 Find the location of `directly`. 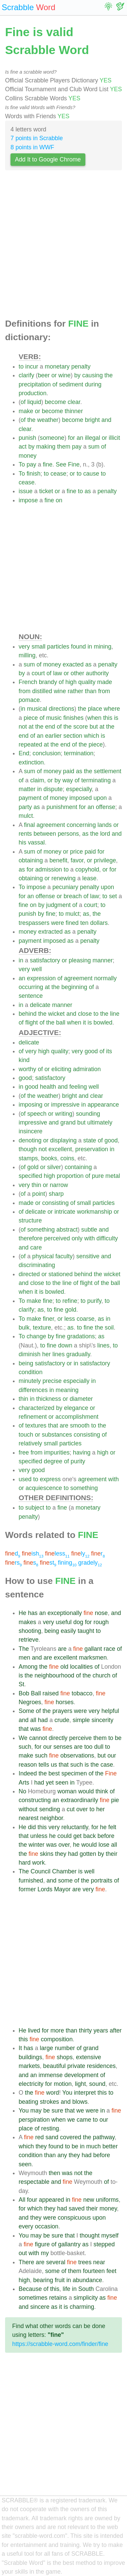

directly is located at coordinates (58, 1738).